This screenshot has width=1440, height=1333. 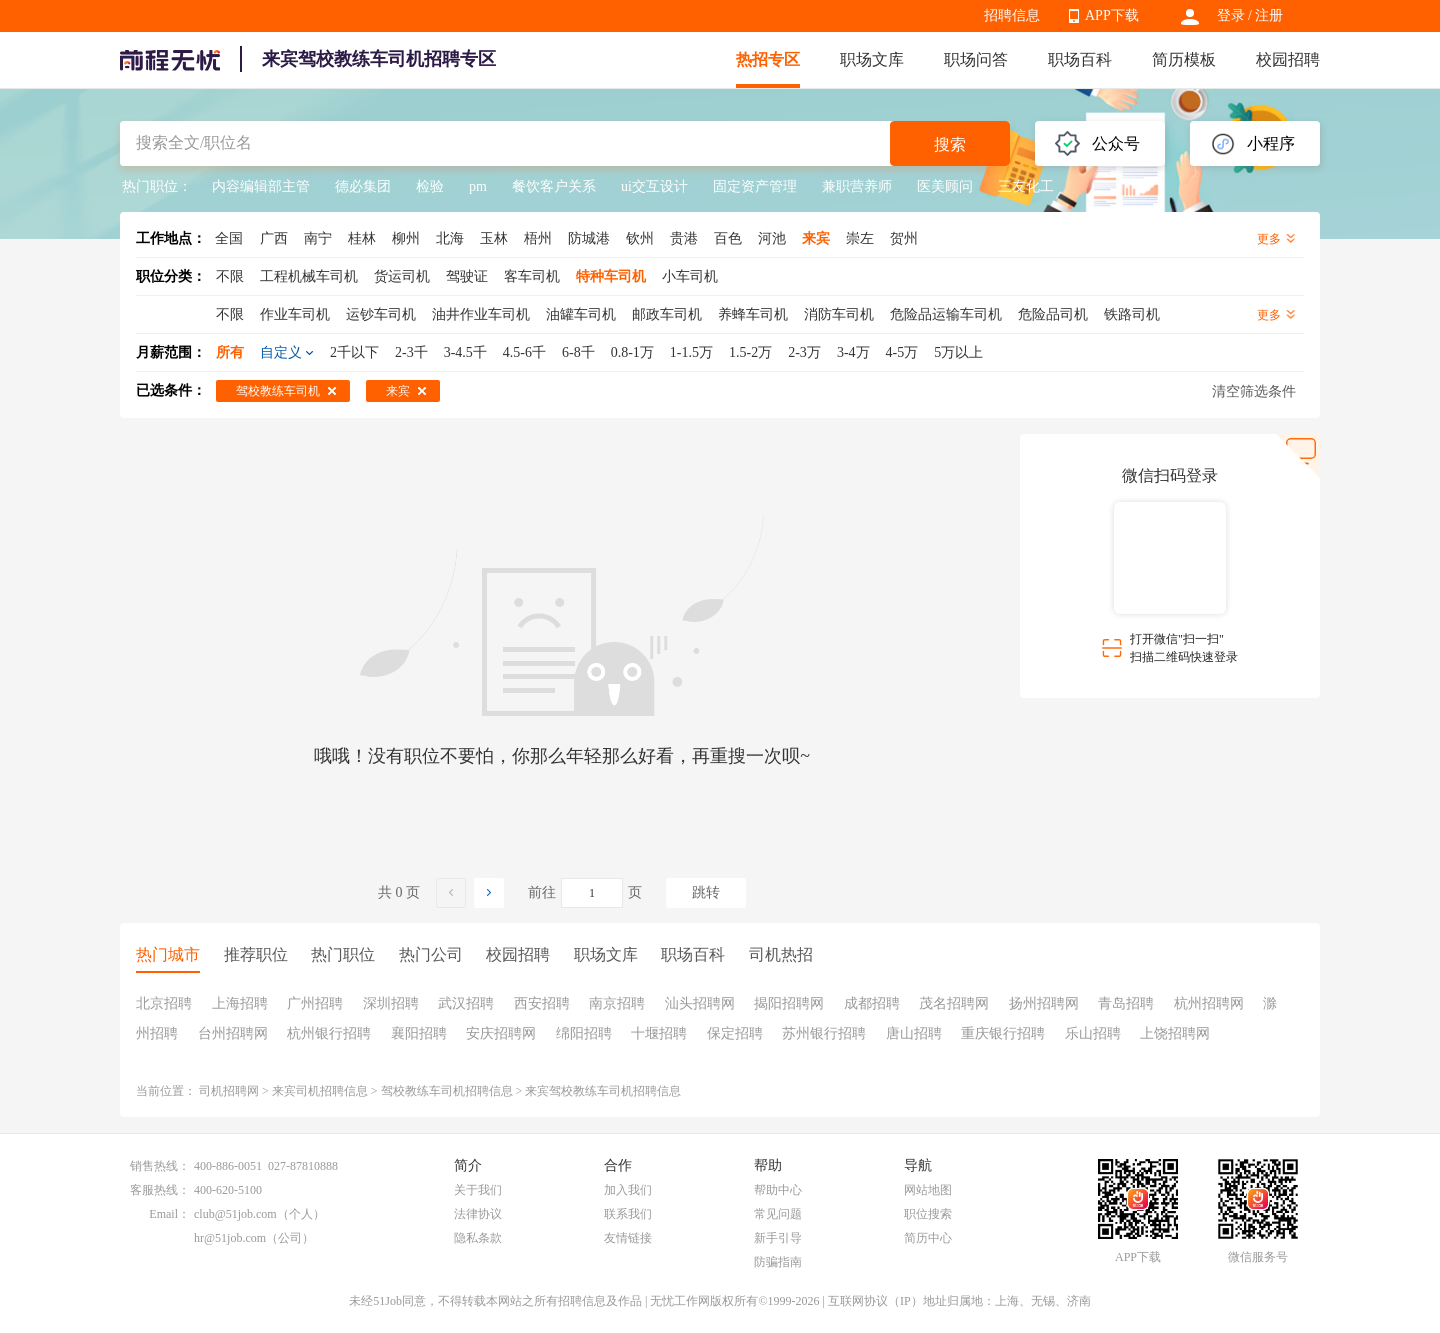 I want to click on 友情链接, so click(x=628, y=1238).